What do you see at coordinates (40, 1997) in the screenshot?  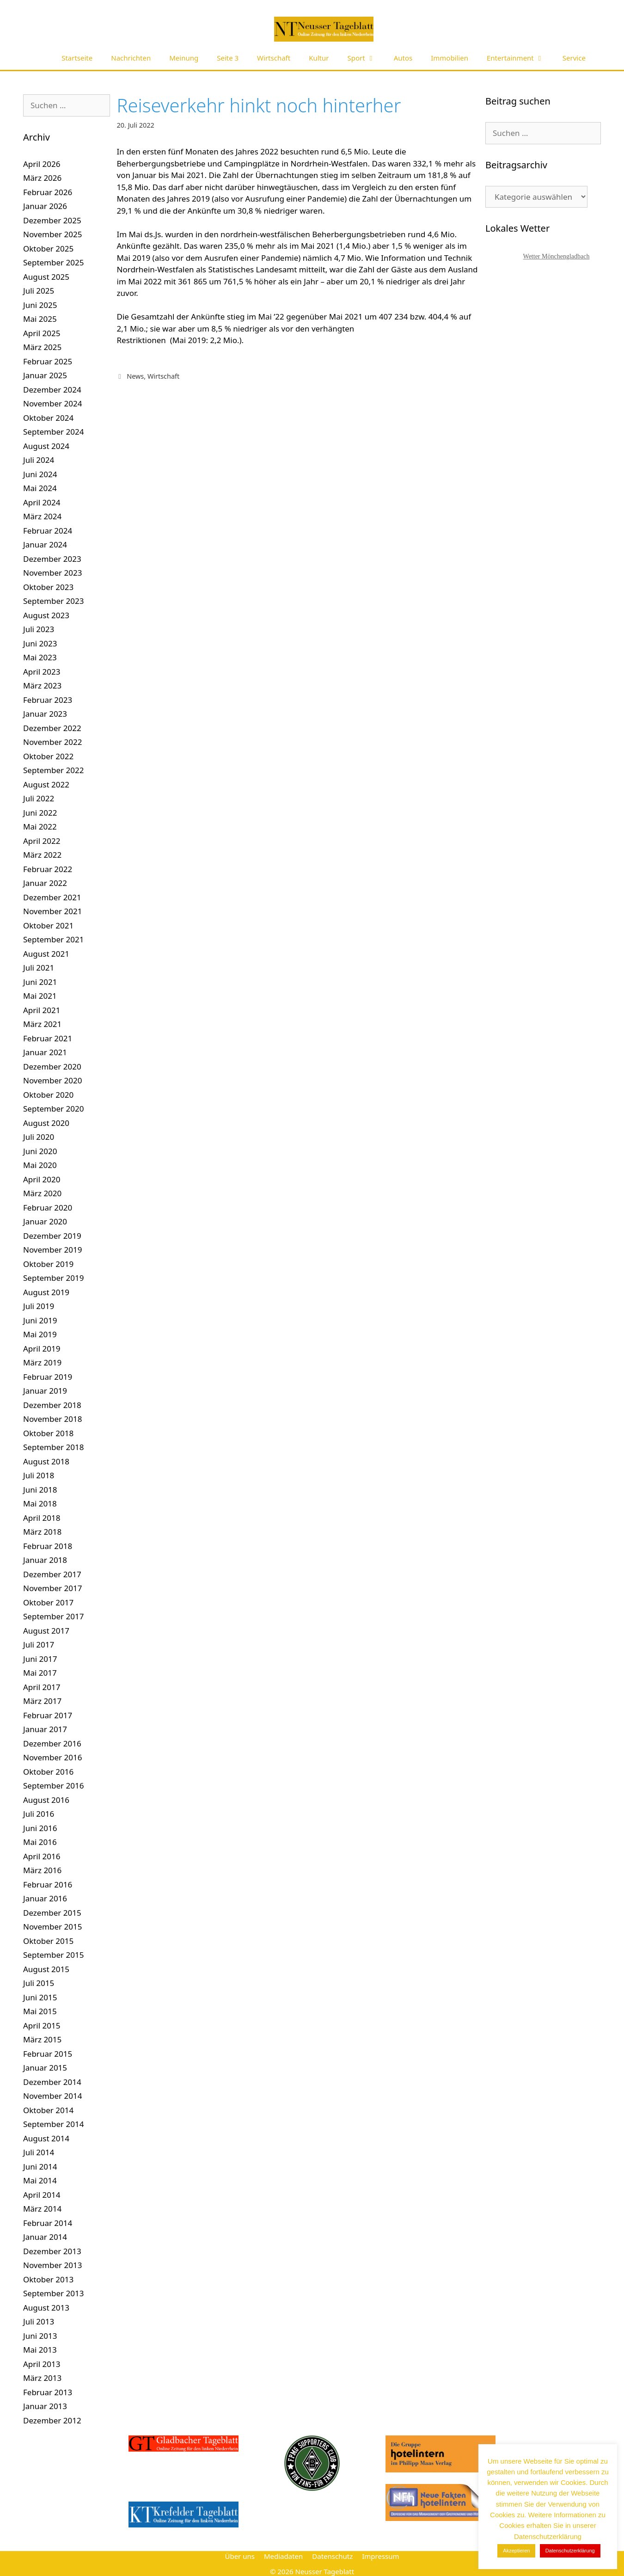 I see `Juni 2015` at bounding box center [40, 1997].